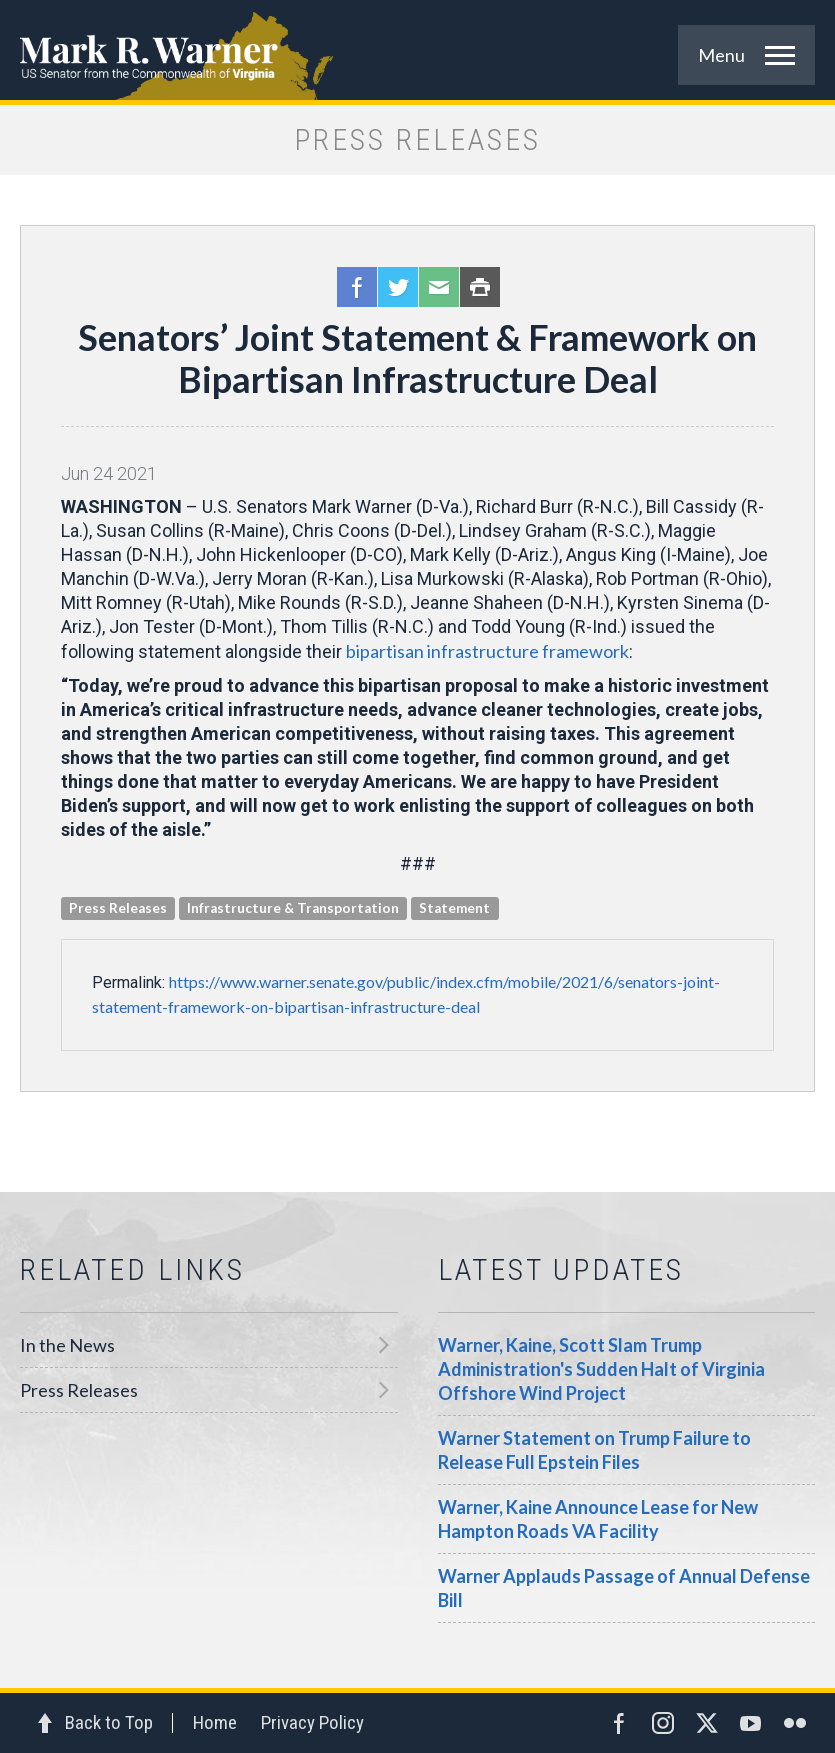 The width and height of the screenshot is (835, 1753). What do you see at coordinates (751, 1723) in the screenshot?
I see `YouTube` at bounding box center [751, 1723].